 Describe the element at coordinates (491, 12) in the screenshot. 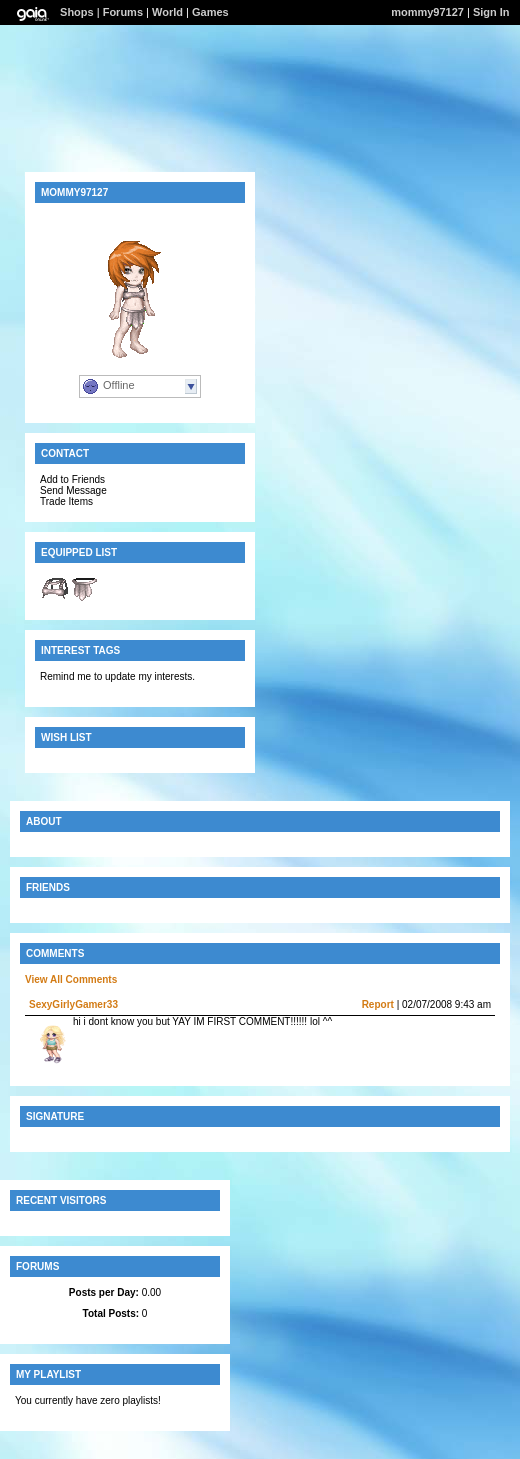

I see `Sign In` at that location.